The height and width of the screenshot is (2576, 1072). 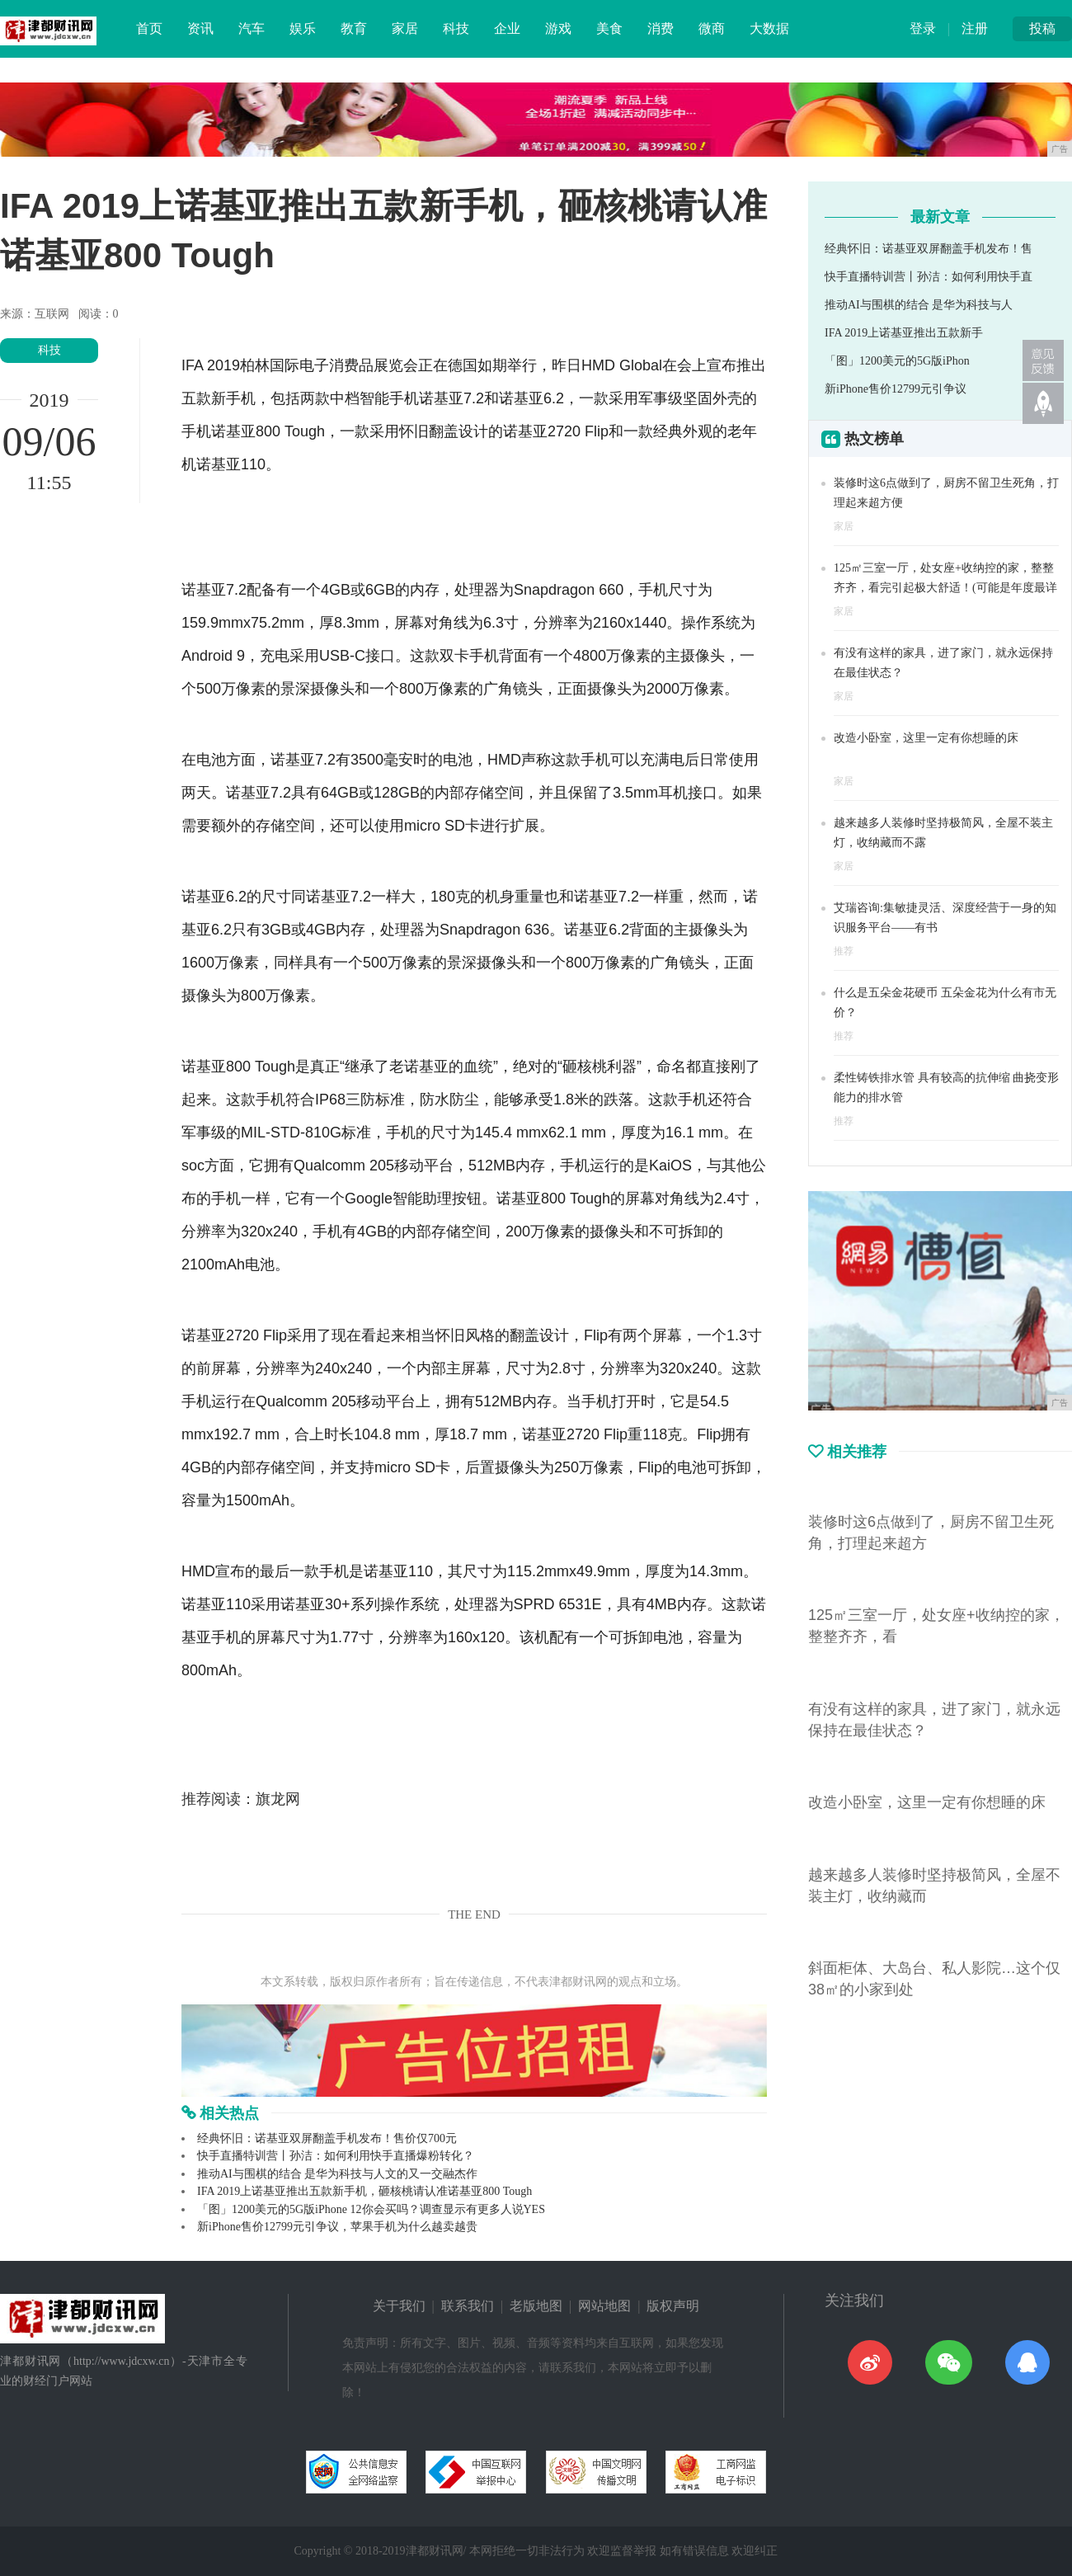 What do you see at coordinates (928, 249) in the screenshot?
I see `经典怀旧：诺基亚双屏翻盖手机发布！售` at bounding box center [928, 249].